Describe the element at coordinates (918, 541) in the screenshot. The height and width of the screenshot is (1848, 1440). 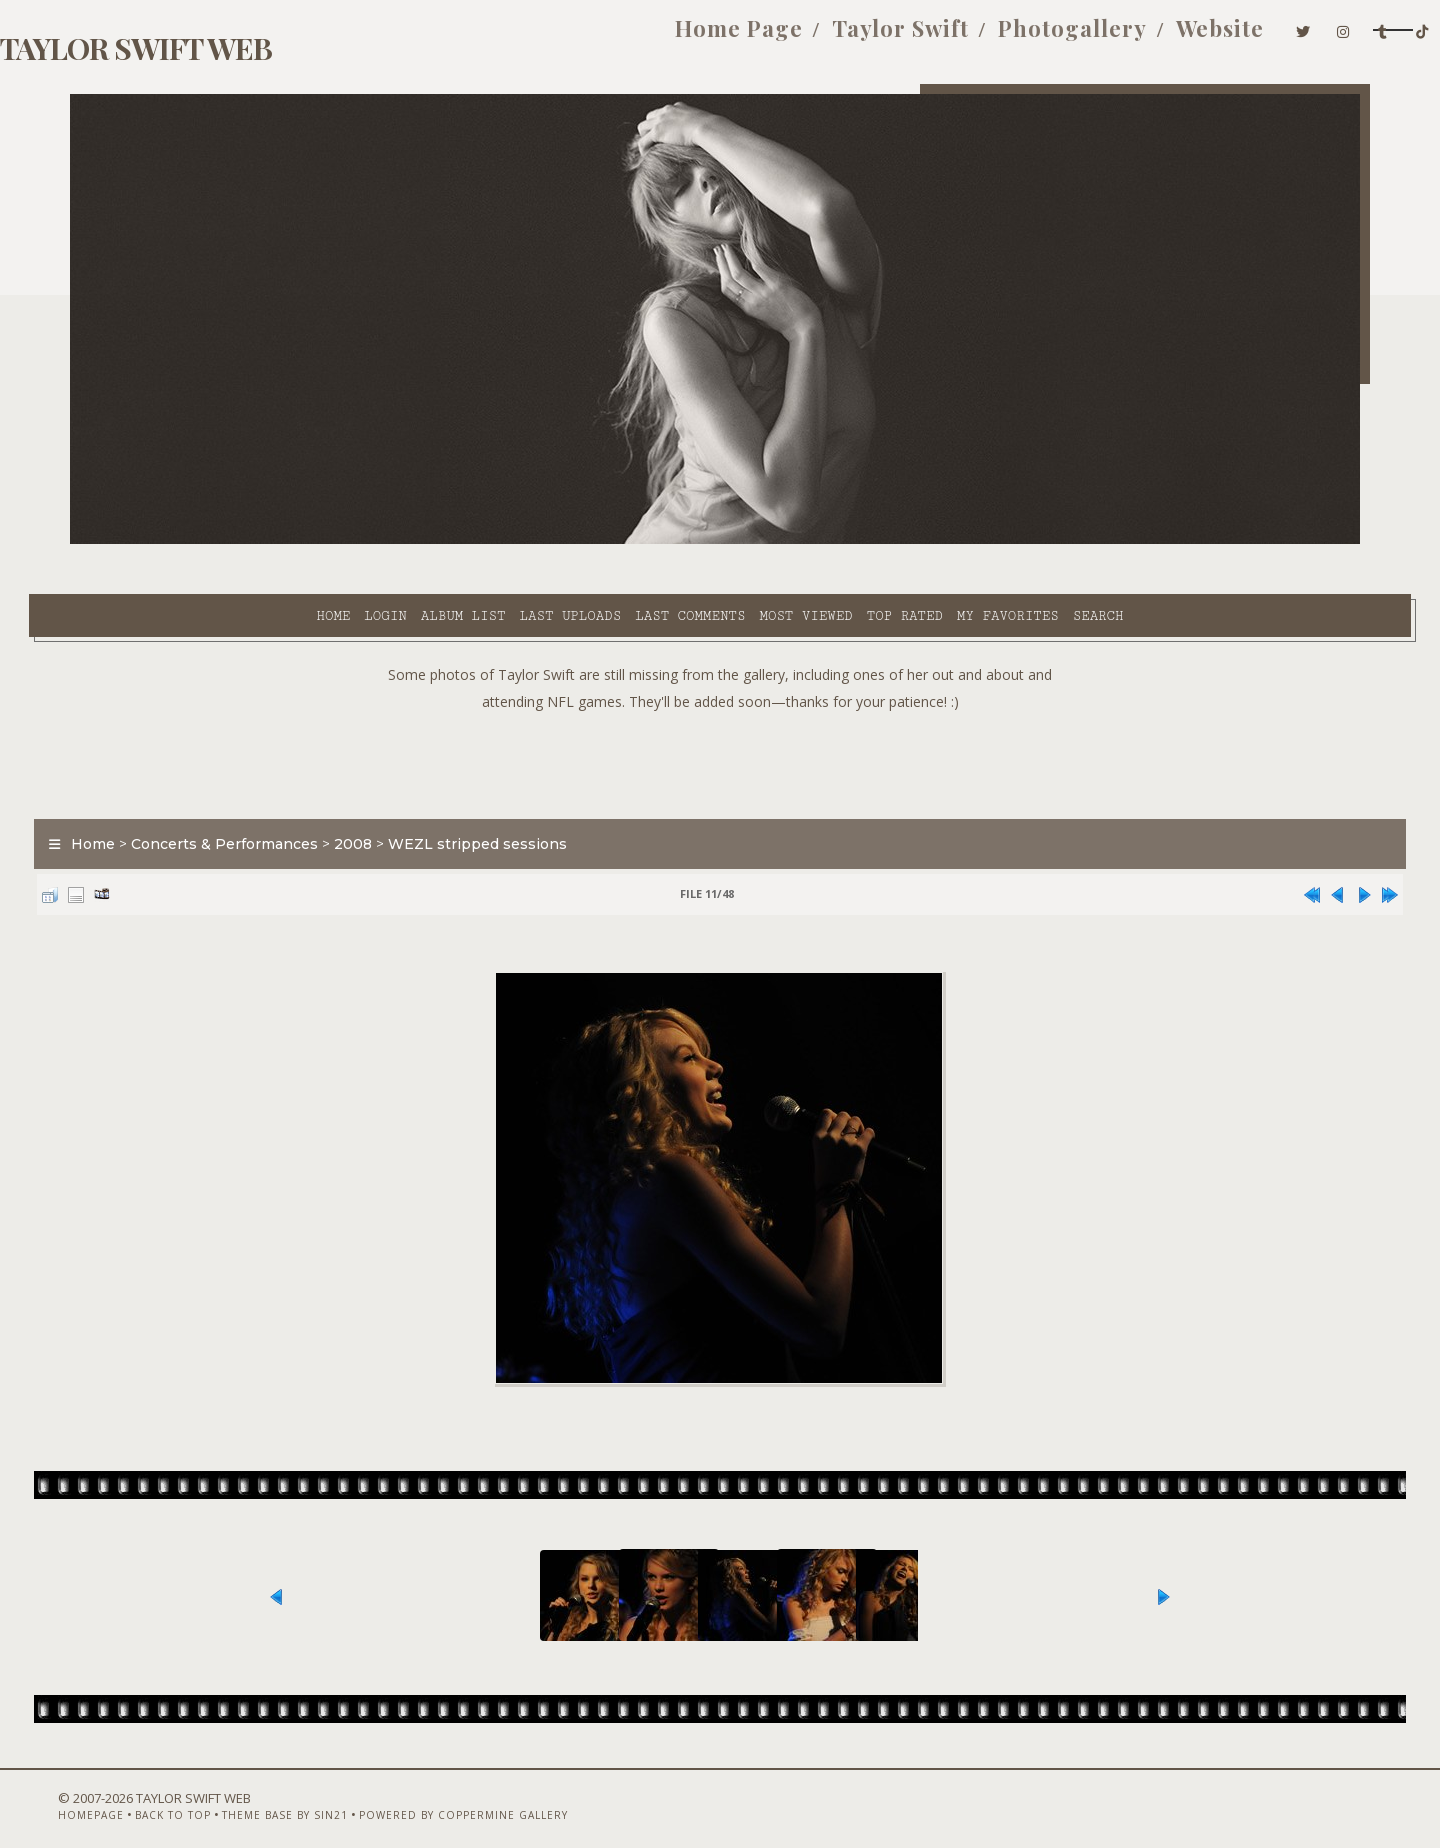
I see `Search` at that location.